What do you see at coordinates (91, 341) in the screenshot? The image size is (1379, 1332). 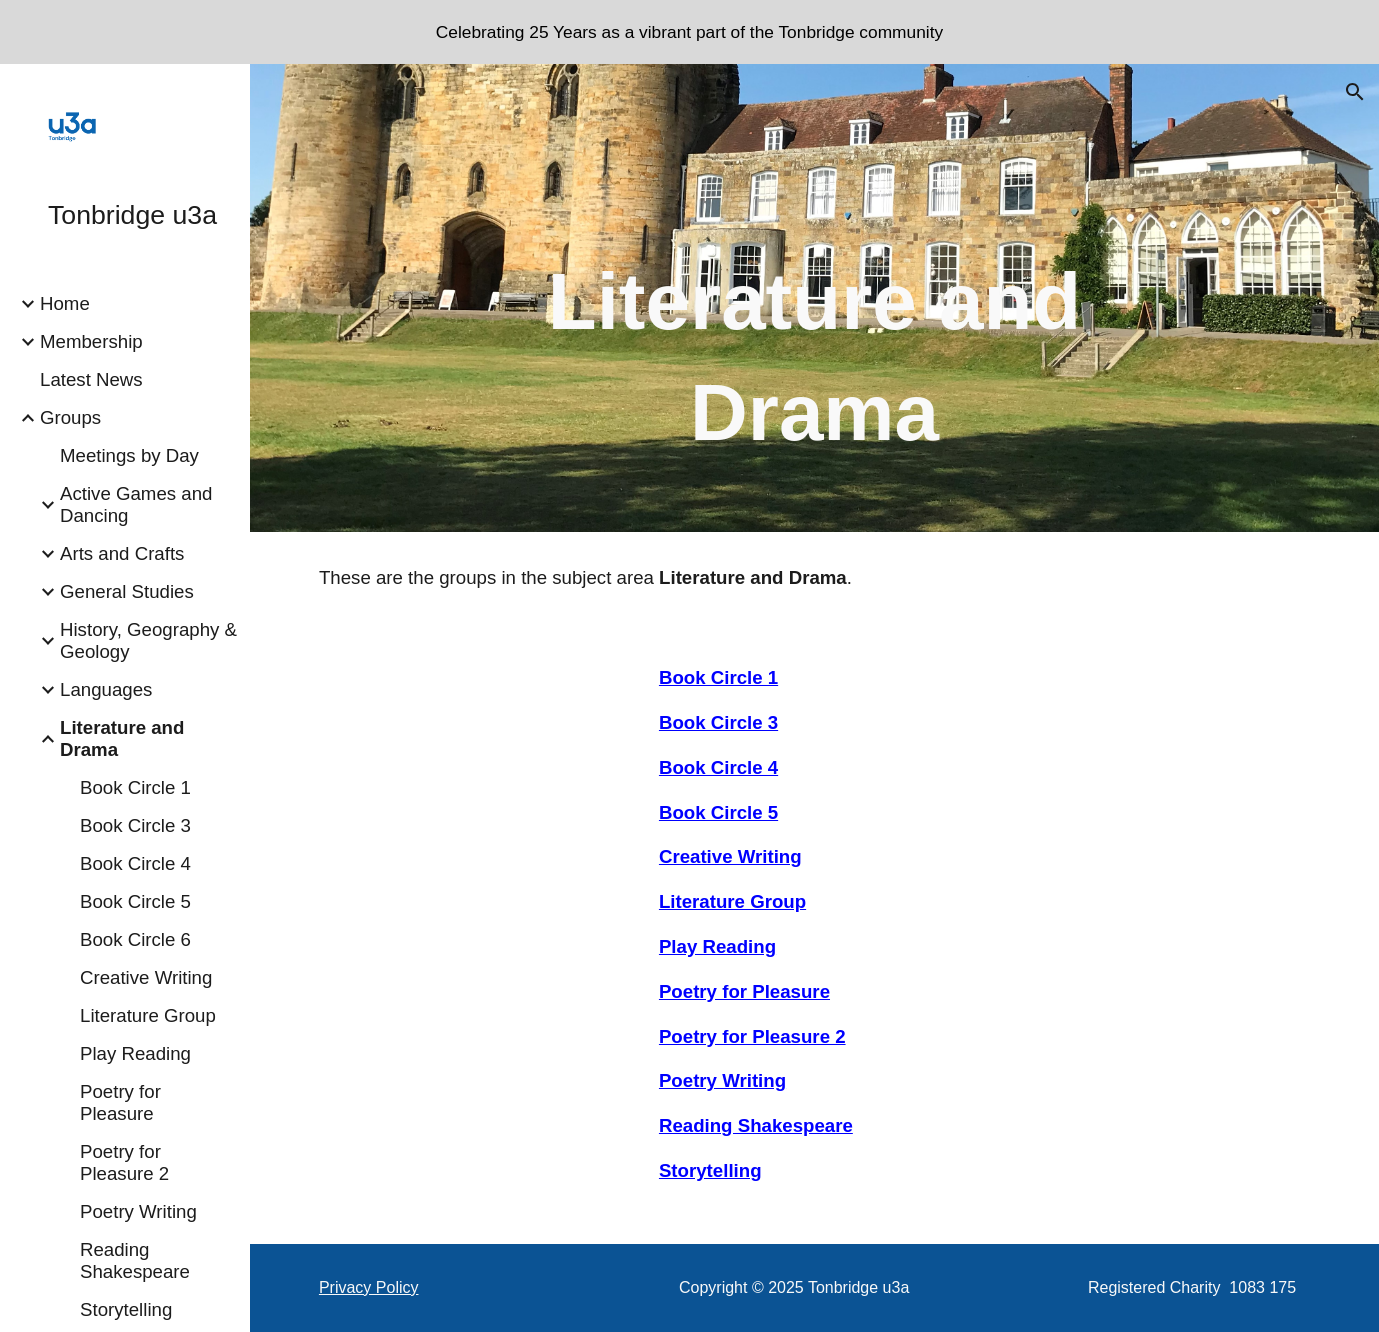 I see `Membership [link]` at bounding box center [91, 341].